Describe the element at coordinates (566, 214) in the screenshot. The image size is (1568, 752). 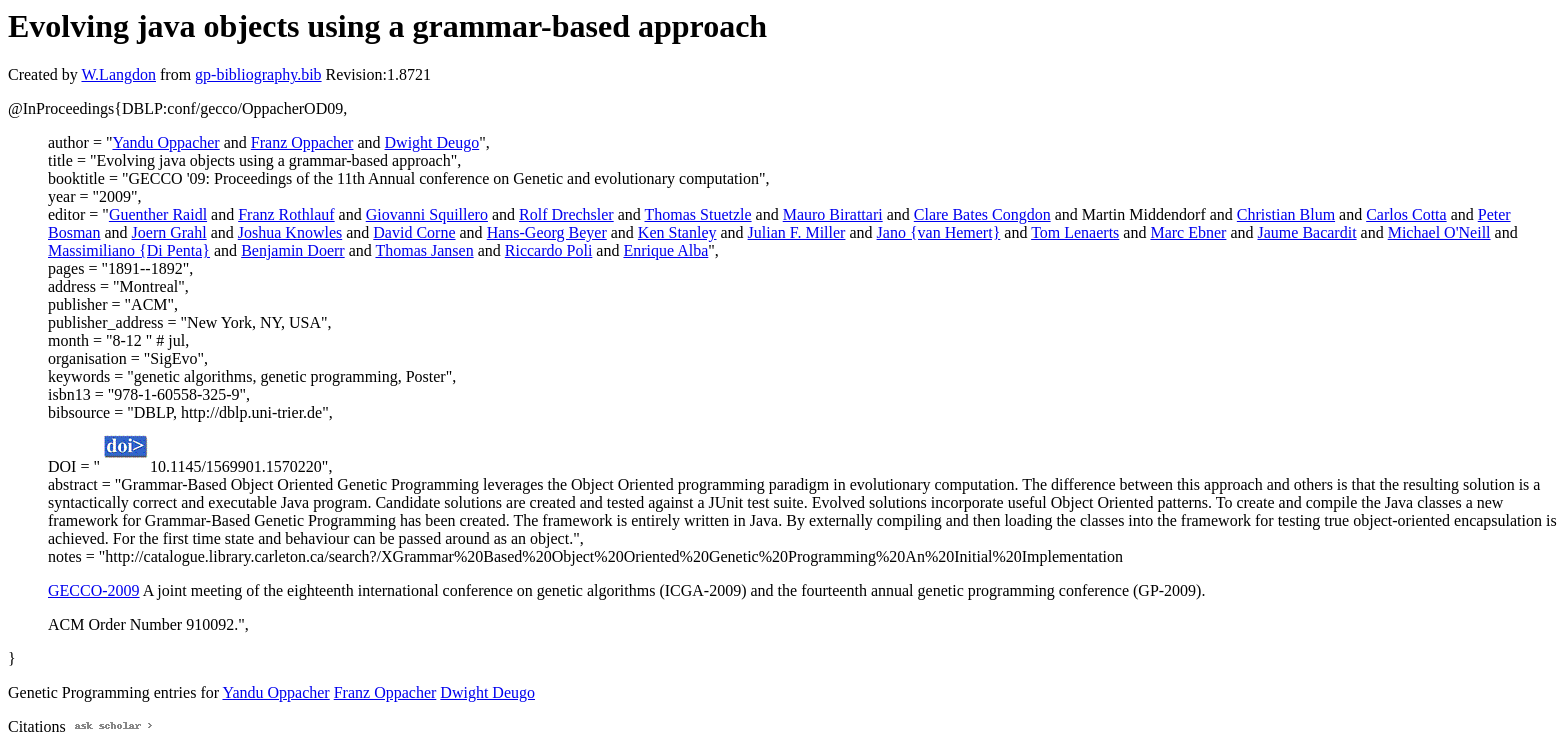
I see `Rolf Drechsler` at that location.